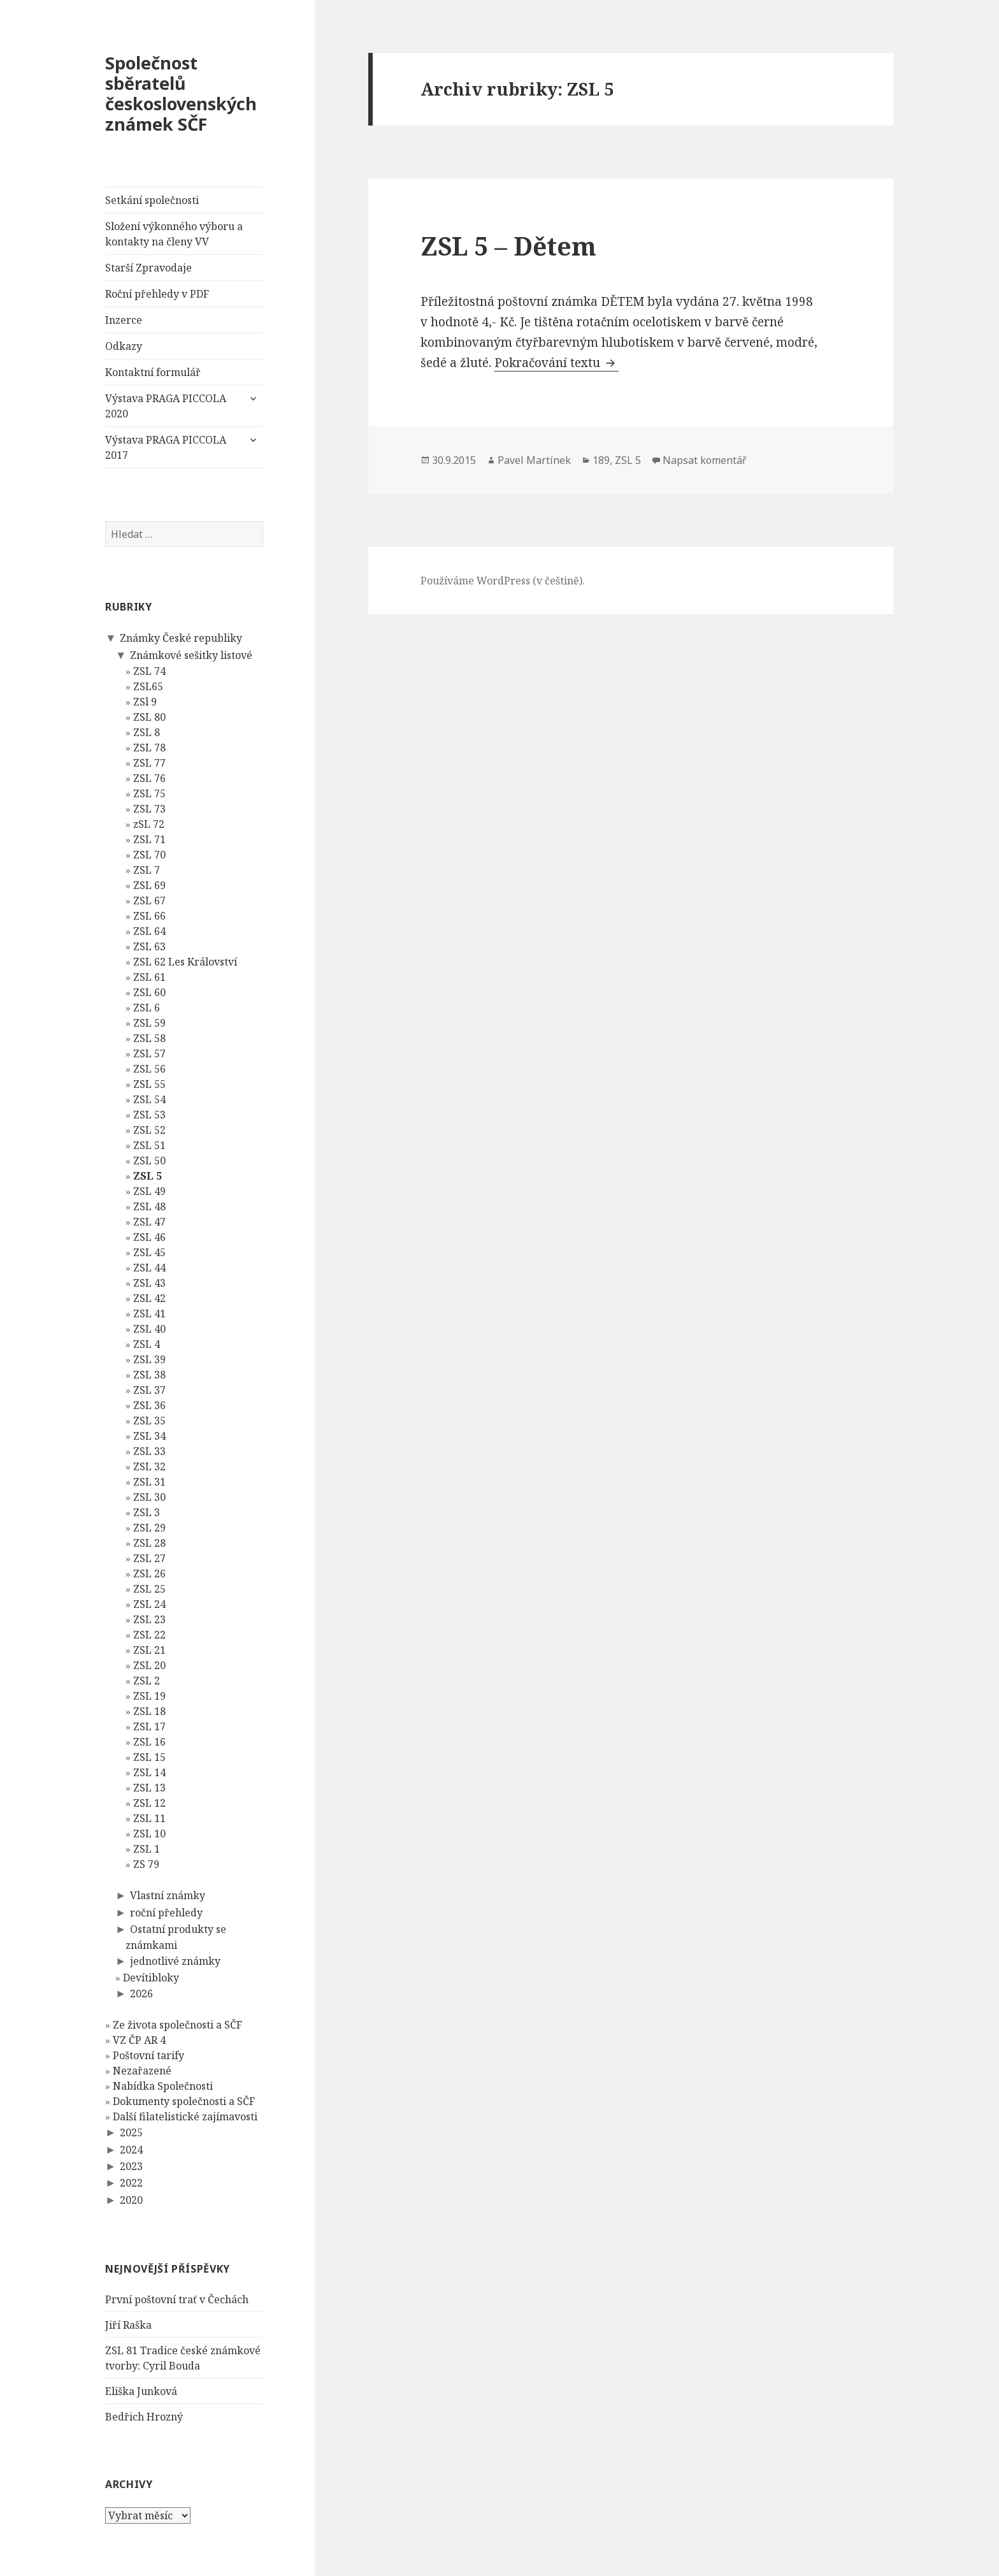 The width and height of the screenshot is (999, 2576). Describe the element at coordinates (502, 581) in the screenshot. I see `Používáme WordPress (v češtině).` at that location.